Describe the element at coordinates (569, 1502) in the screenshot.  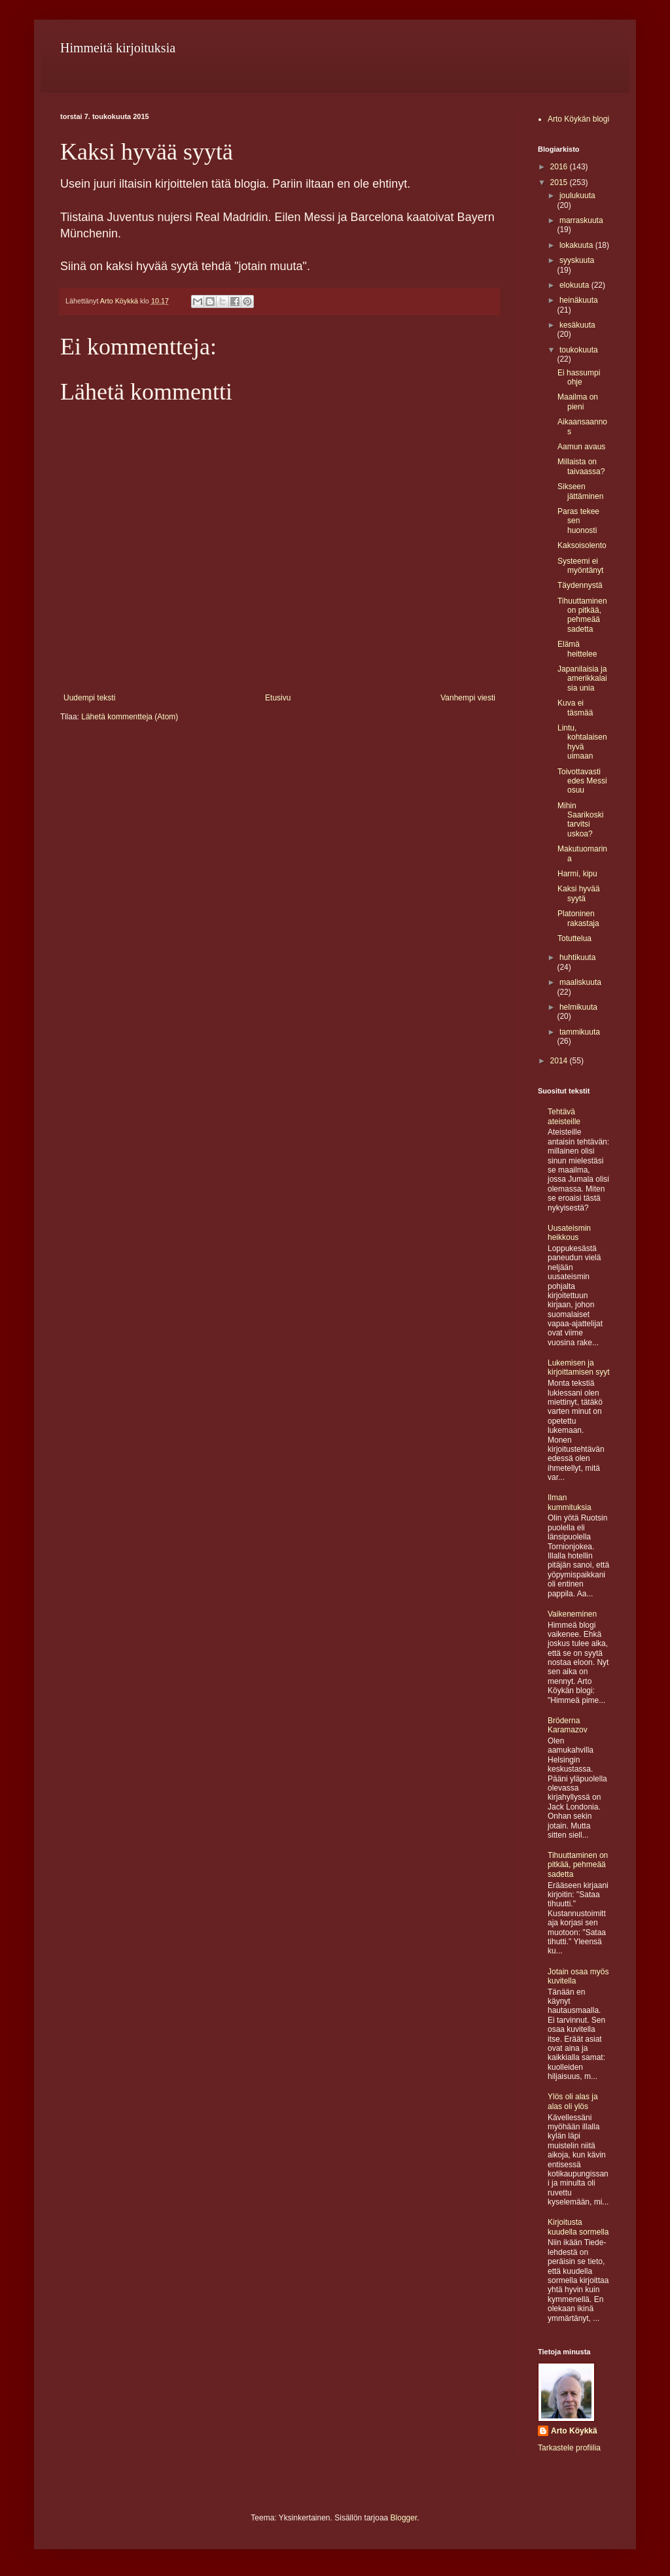
I see `Ilman kummituksia` at that location.